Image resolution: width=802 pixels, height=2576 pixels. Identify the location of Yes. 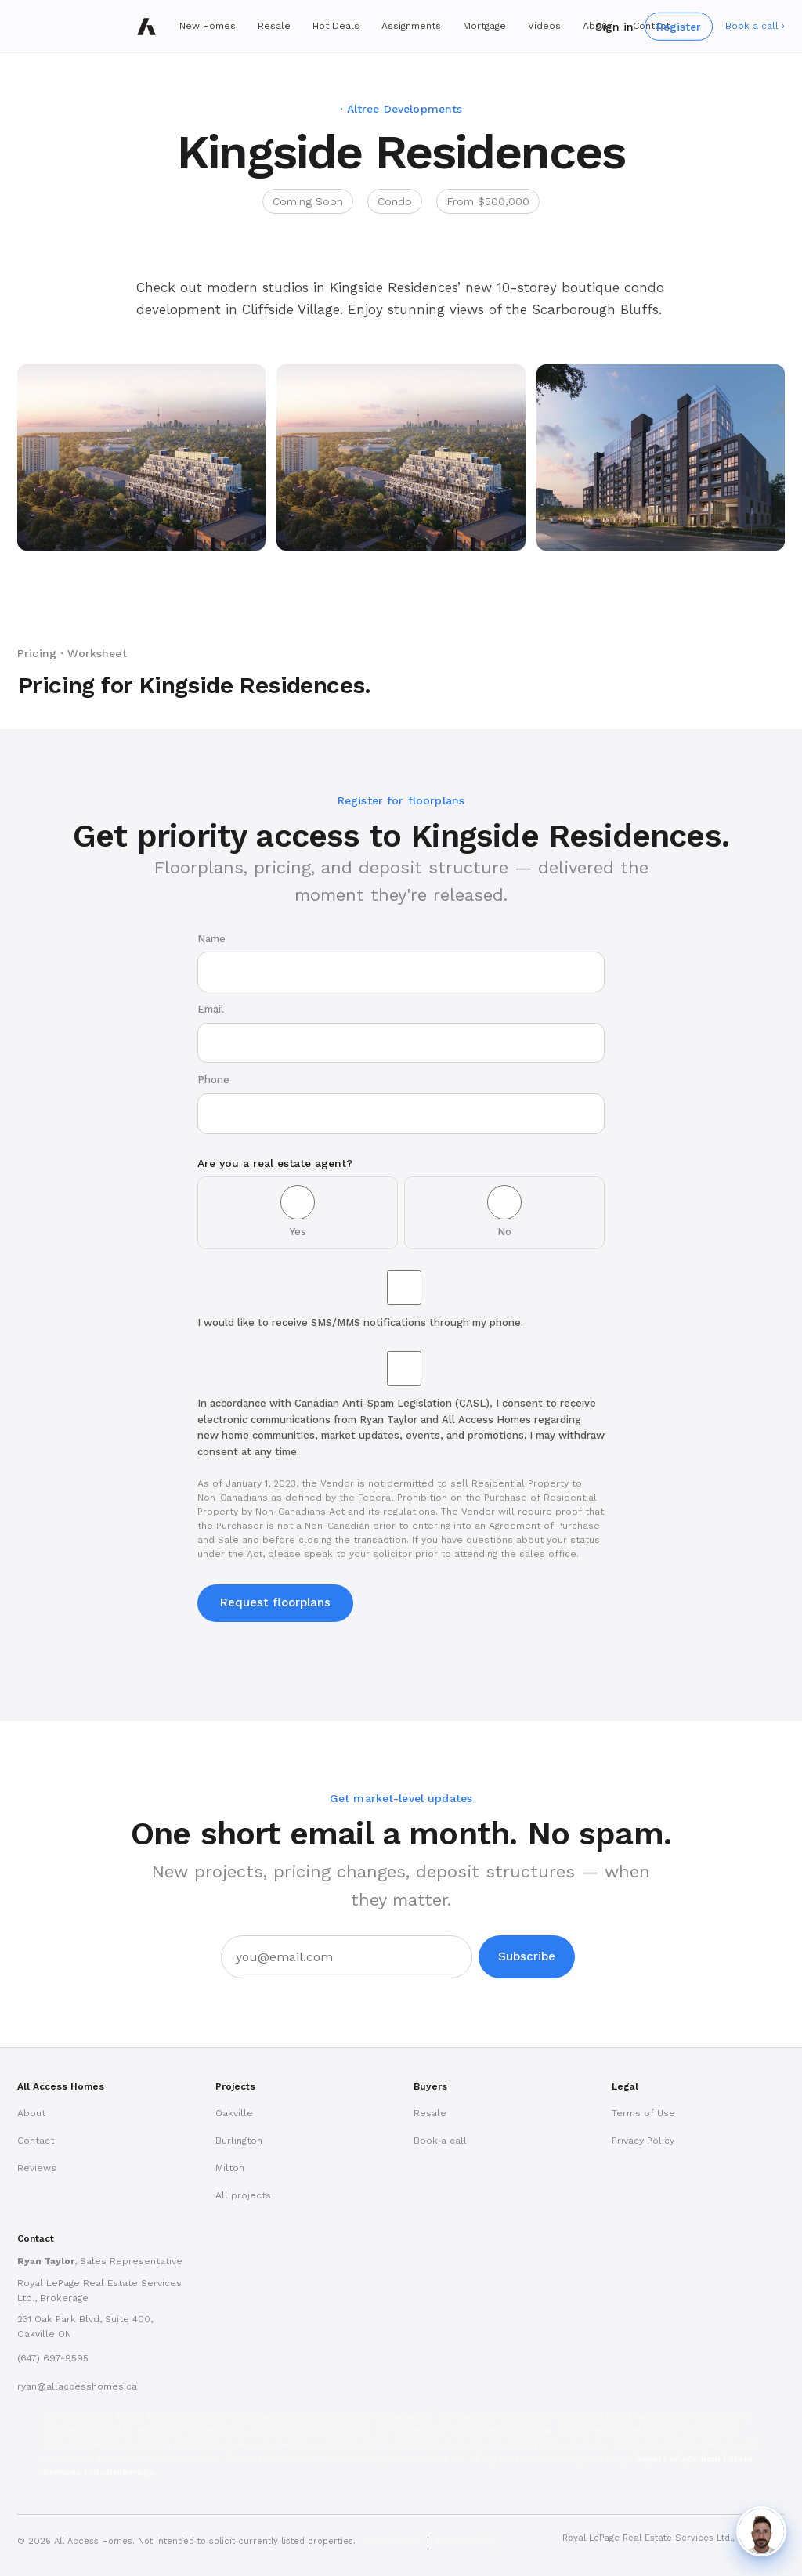
(297, 1211).